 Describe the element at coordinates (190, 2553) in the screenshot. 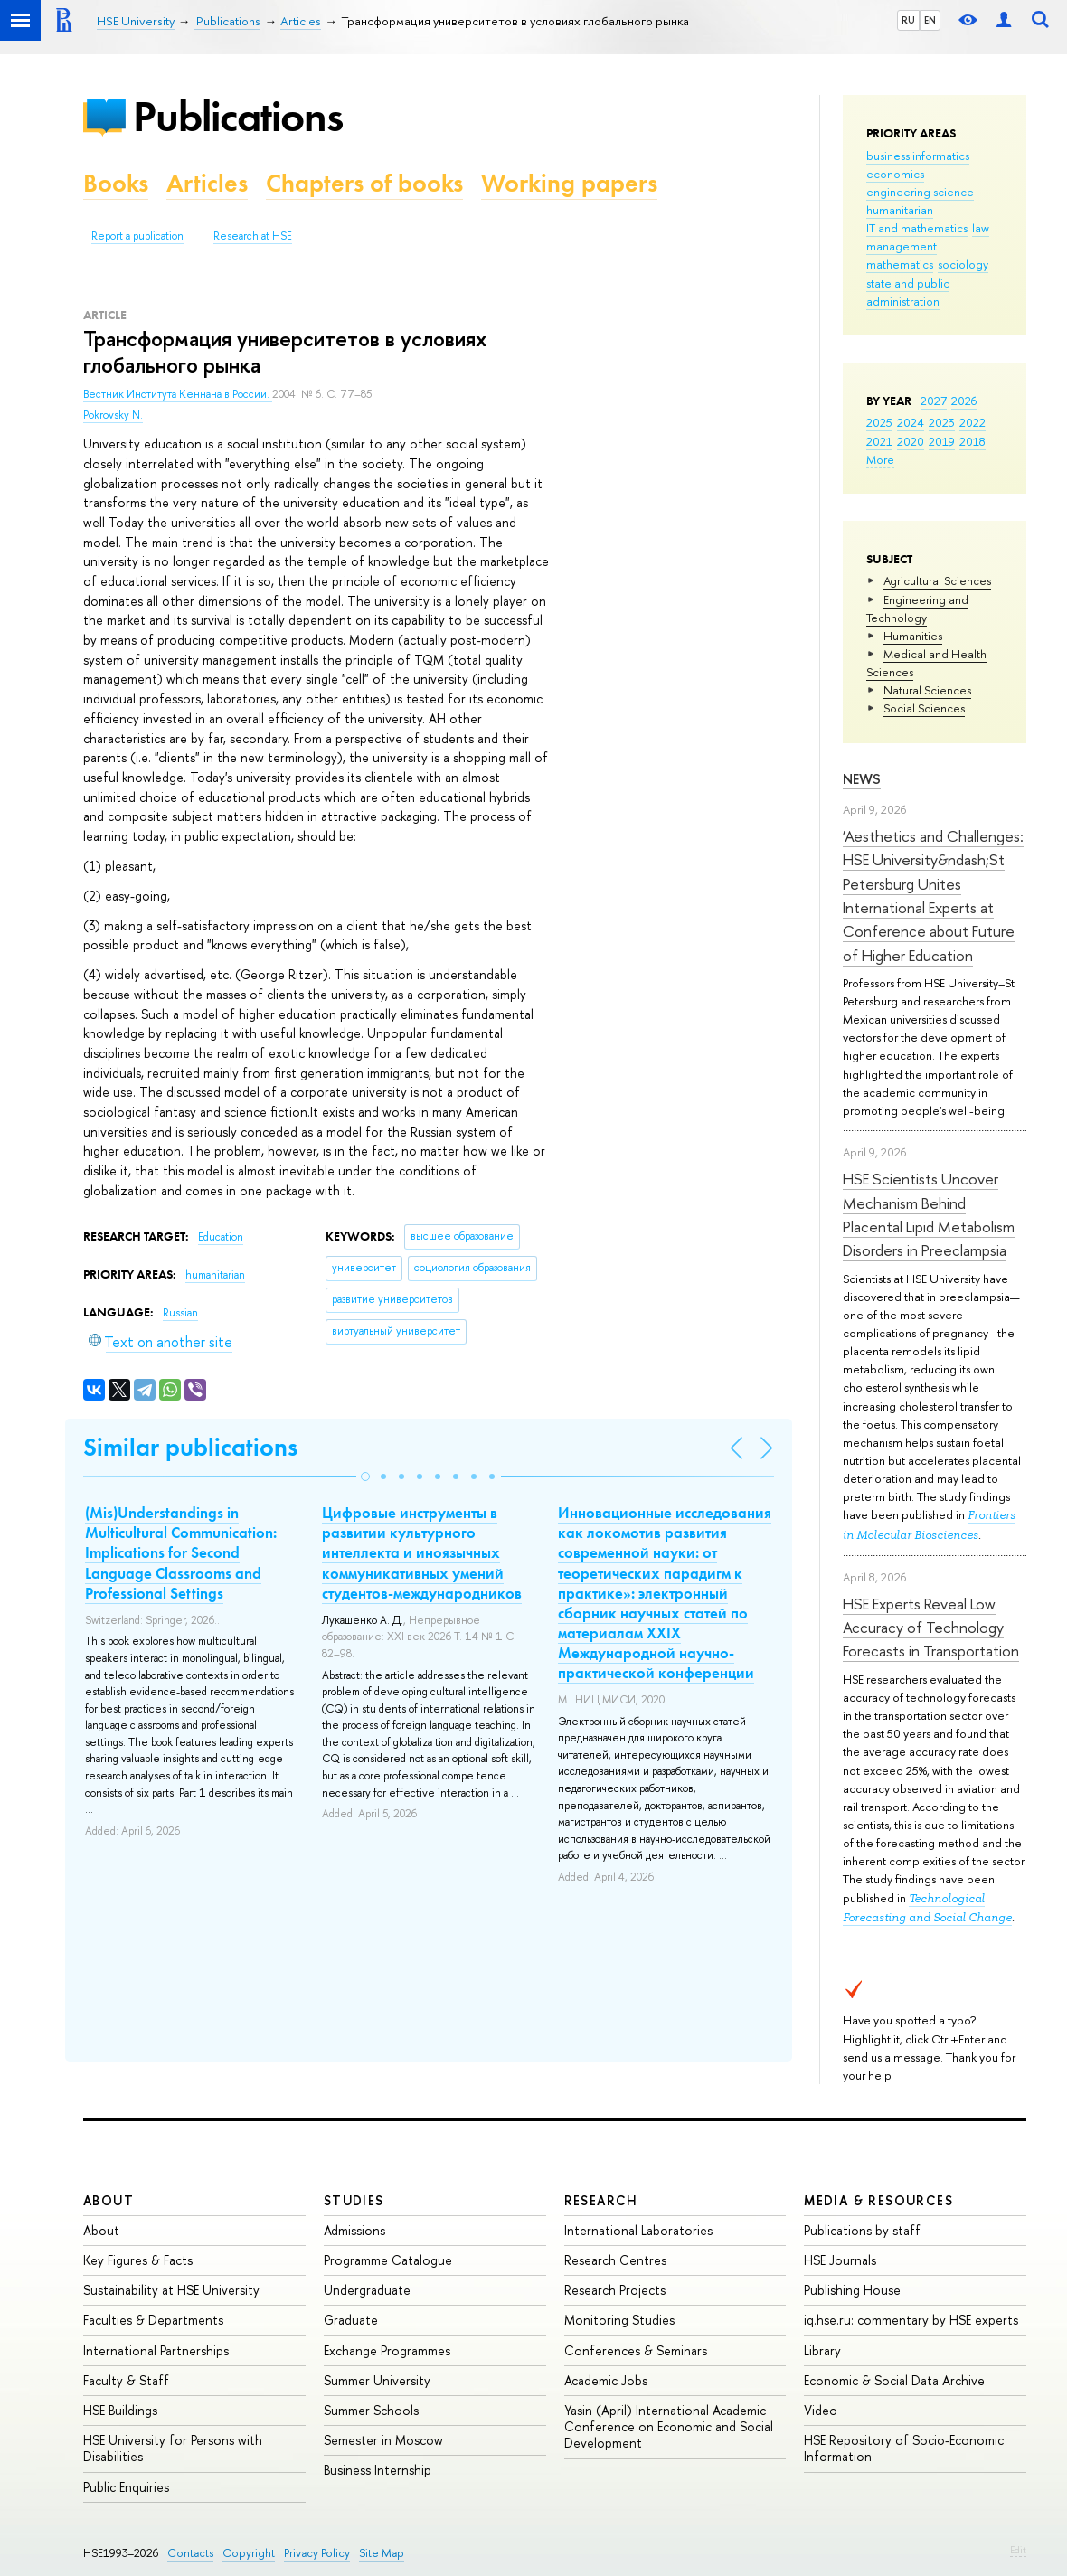

I see `Contacts` at that location.